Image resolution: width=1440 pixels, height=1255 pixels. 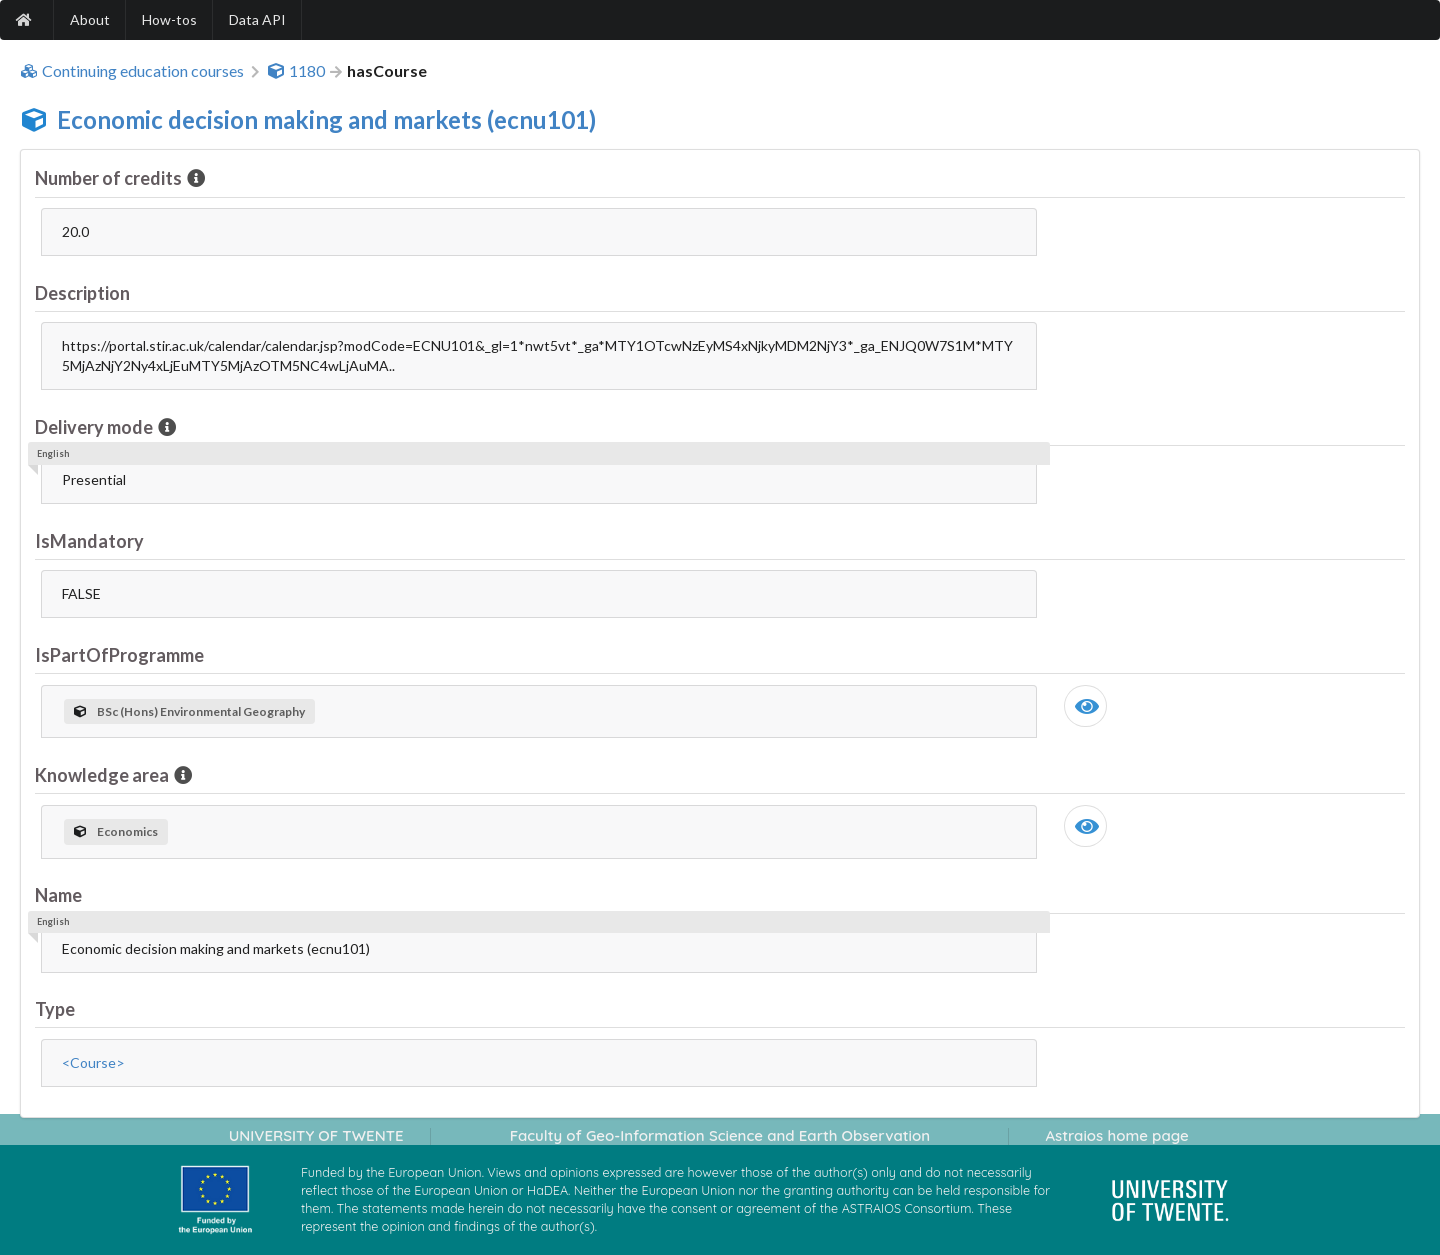 What do you see at coordinates (169, 19) in the screenshot?
I see `How-tos` at bounding box center [169, 19].